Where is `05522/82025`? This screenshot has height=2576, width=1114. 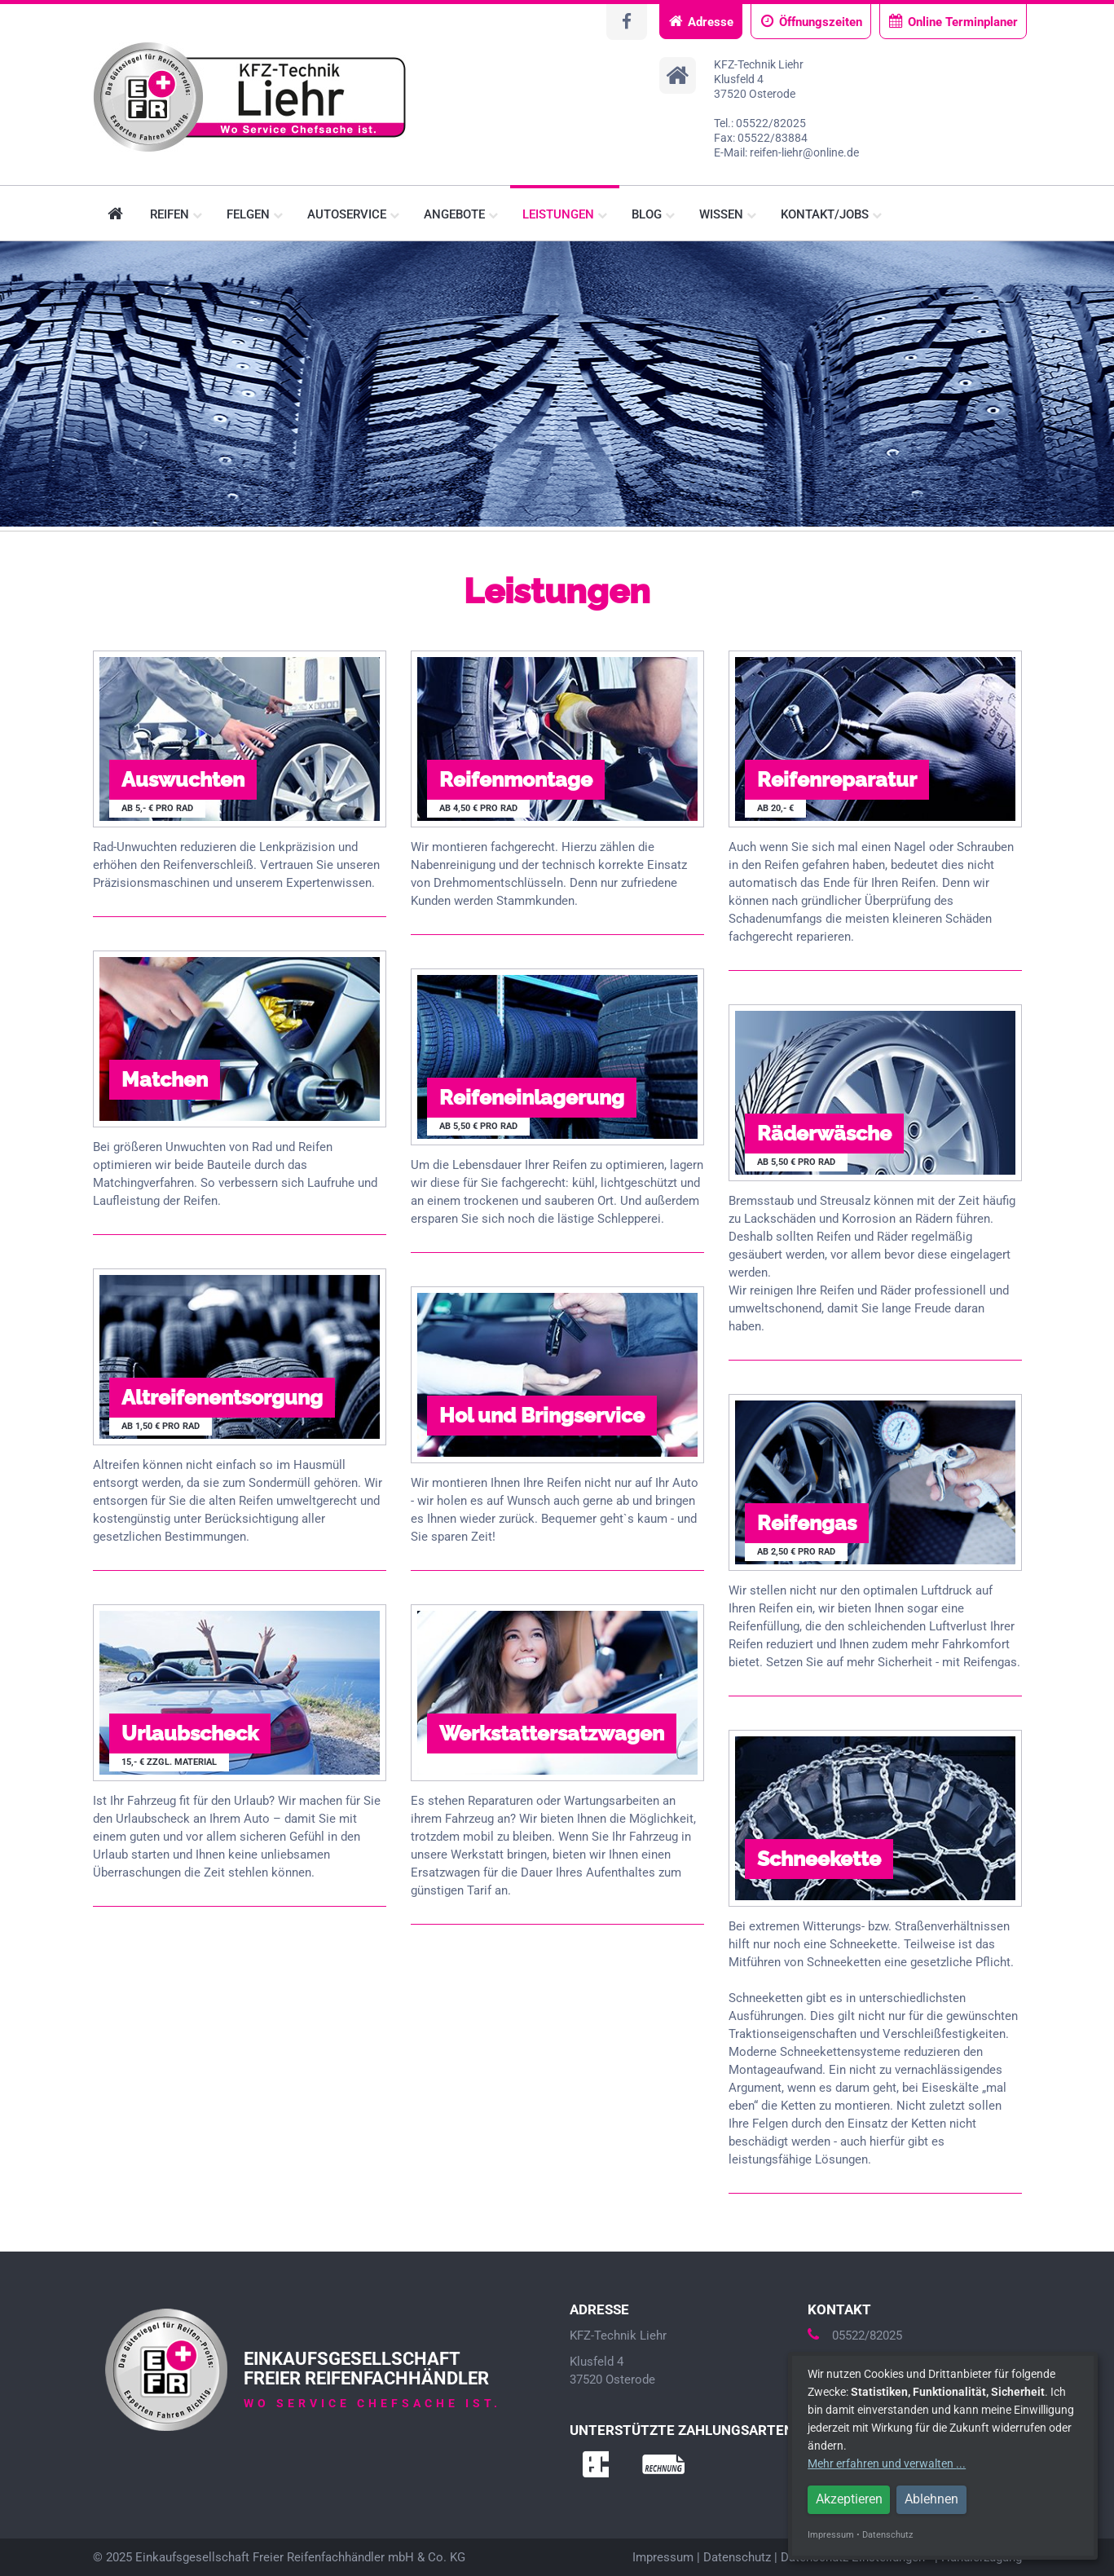
05522/82025 is located at coordinates (855, 2335).